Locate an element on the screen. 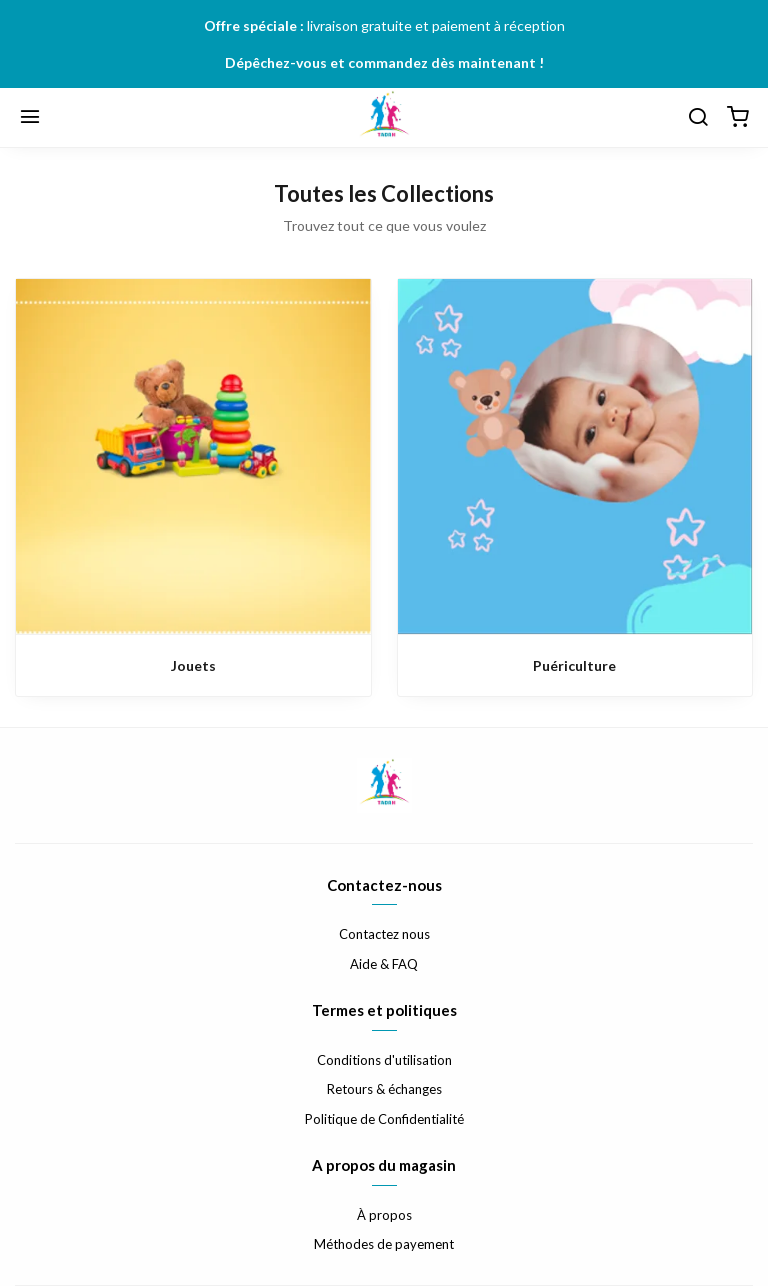 This screenshot has height=1286, width=768. Conditions d'utilisation is located at coordinates (384, 1060).